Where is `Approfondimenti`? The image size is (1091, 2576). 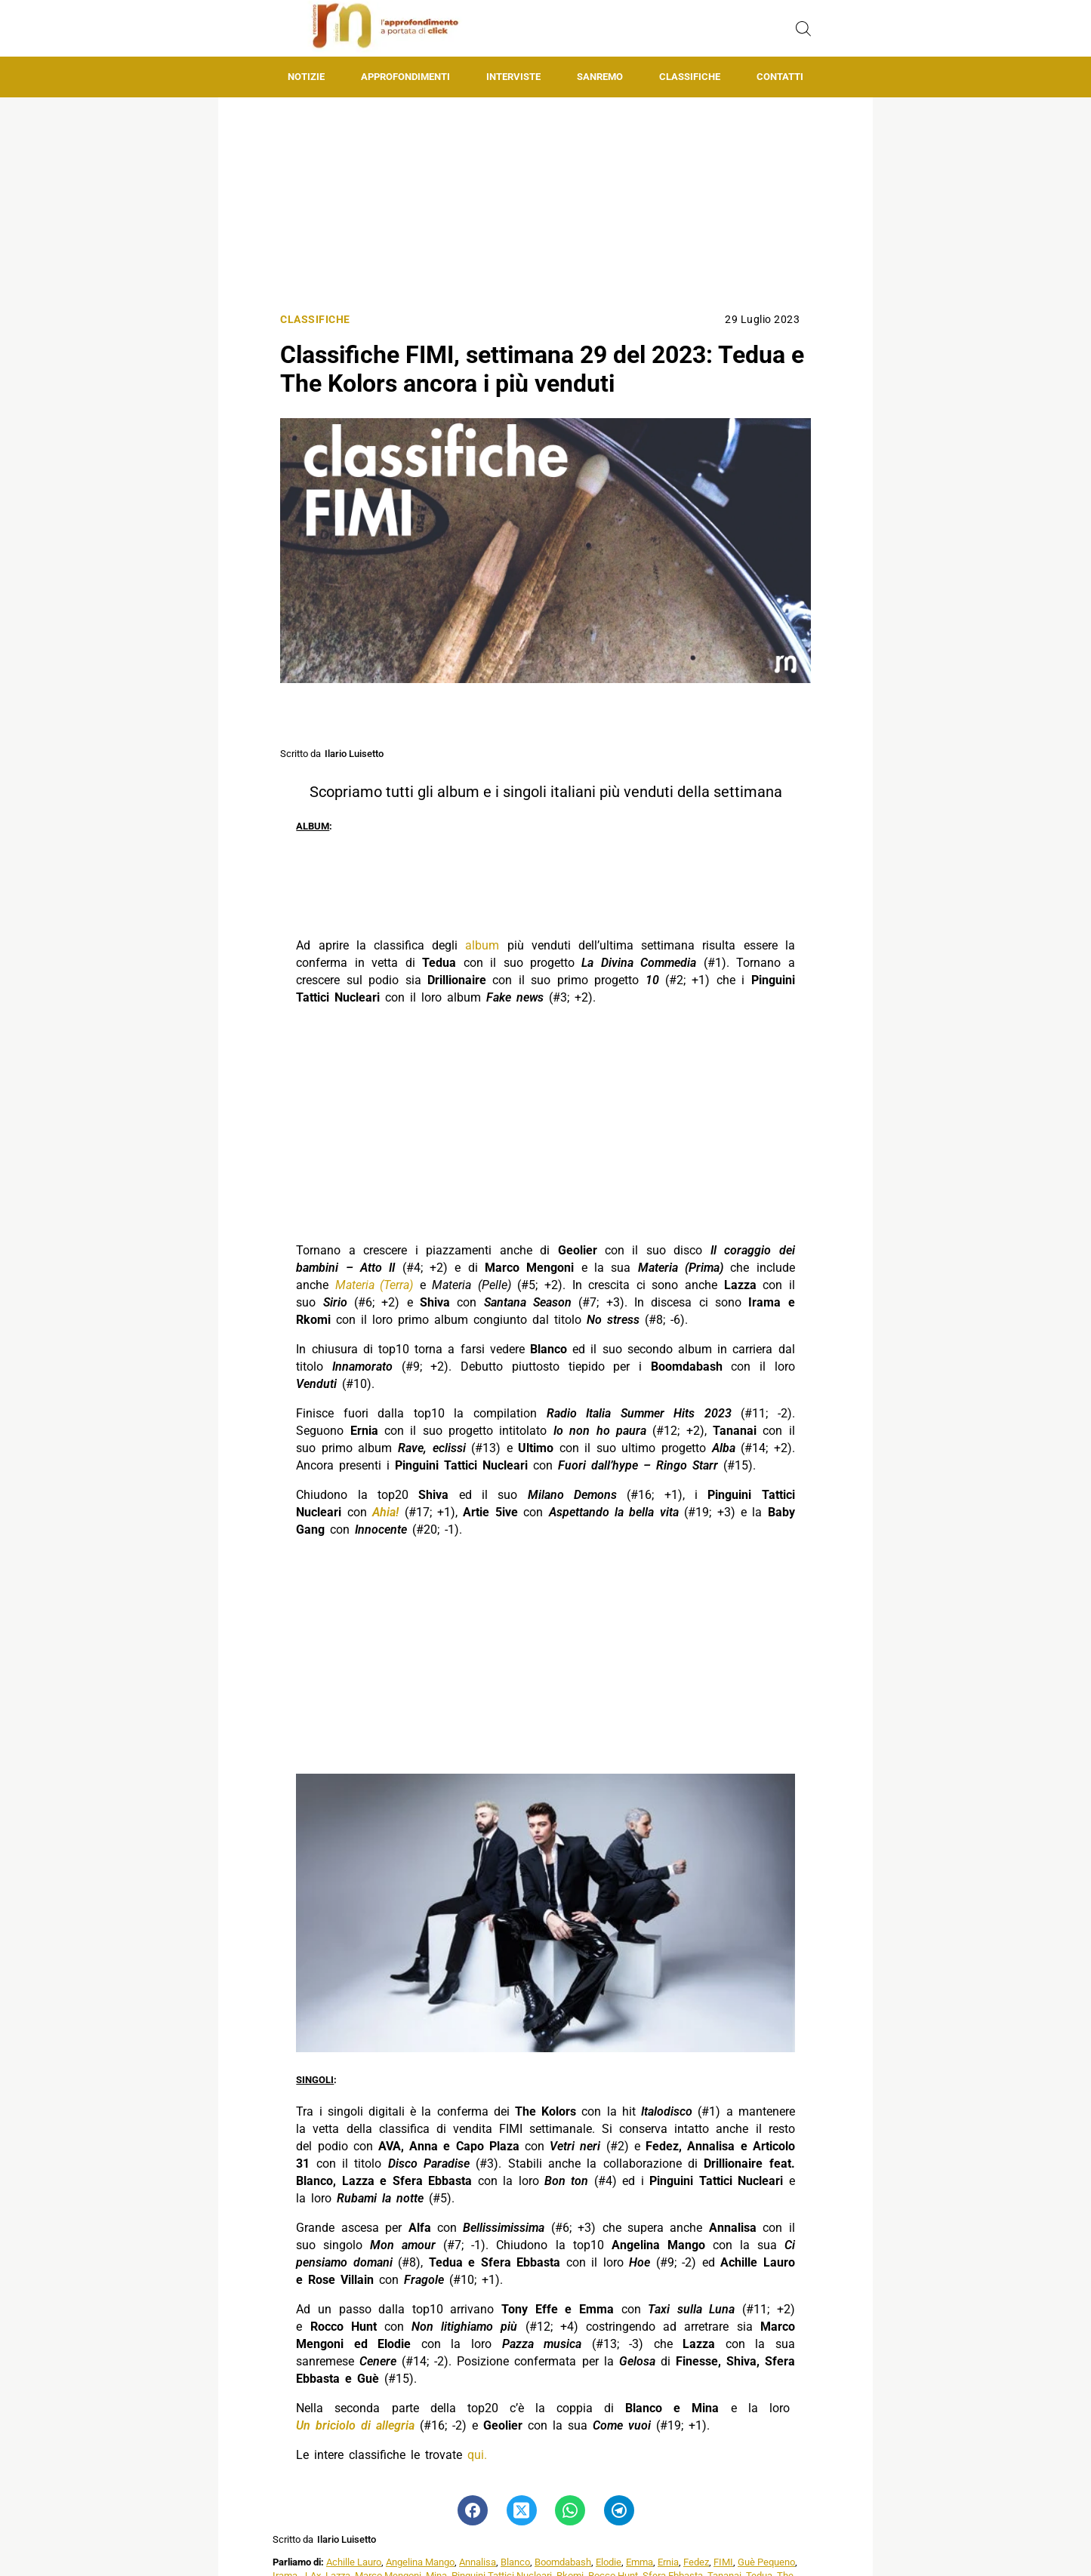 Approfondimenti is located at coordinates (405, 76).